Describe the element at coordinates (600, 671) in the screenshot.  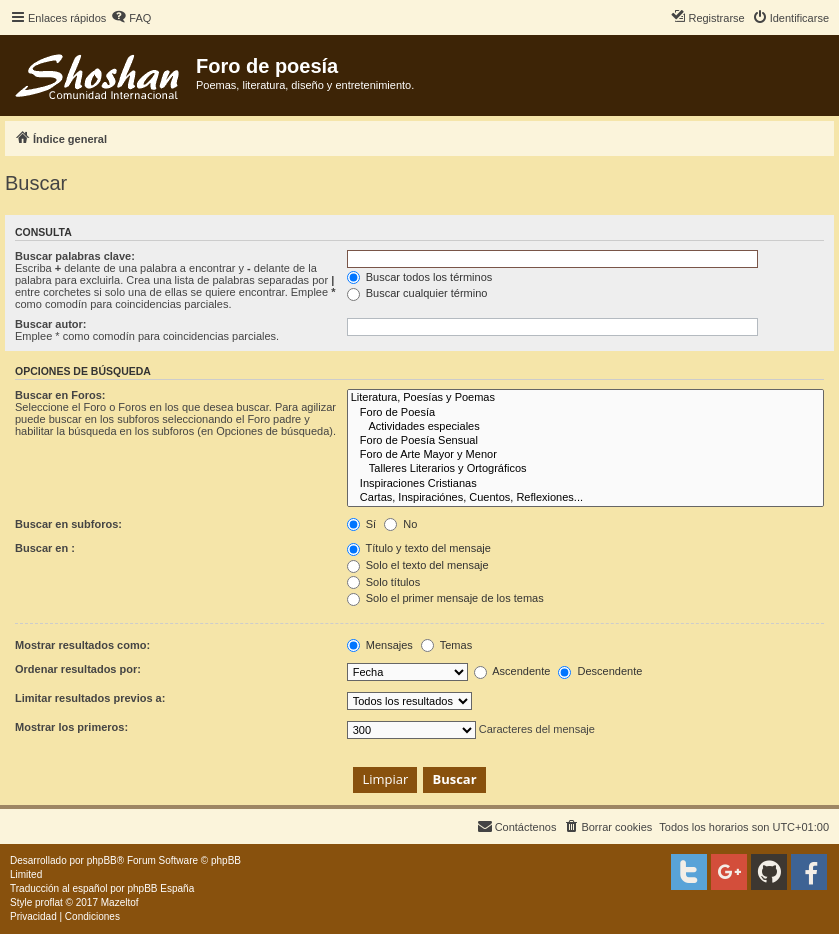
I see `Descendente` at that location.